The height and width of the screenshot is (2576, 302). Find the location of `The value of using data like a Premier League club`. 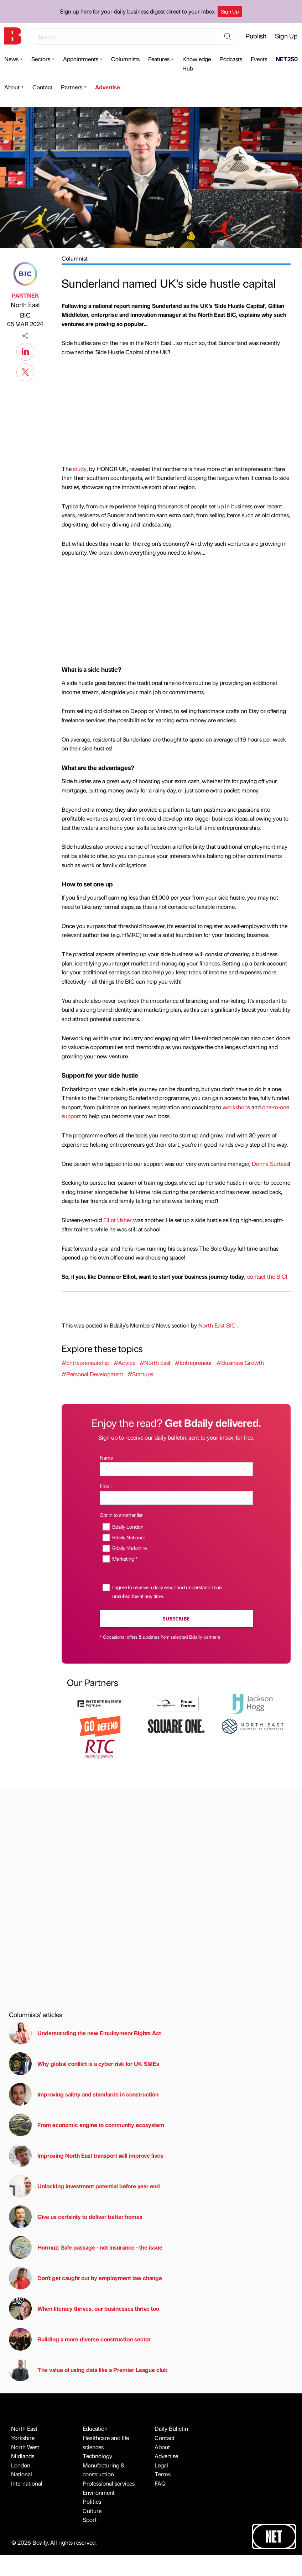

The value of using data like a Premier League club is located at coordinates (88, 2369).